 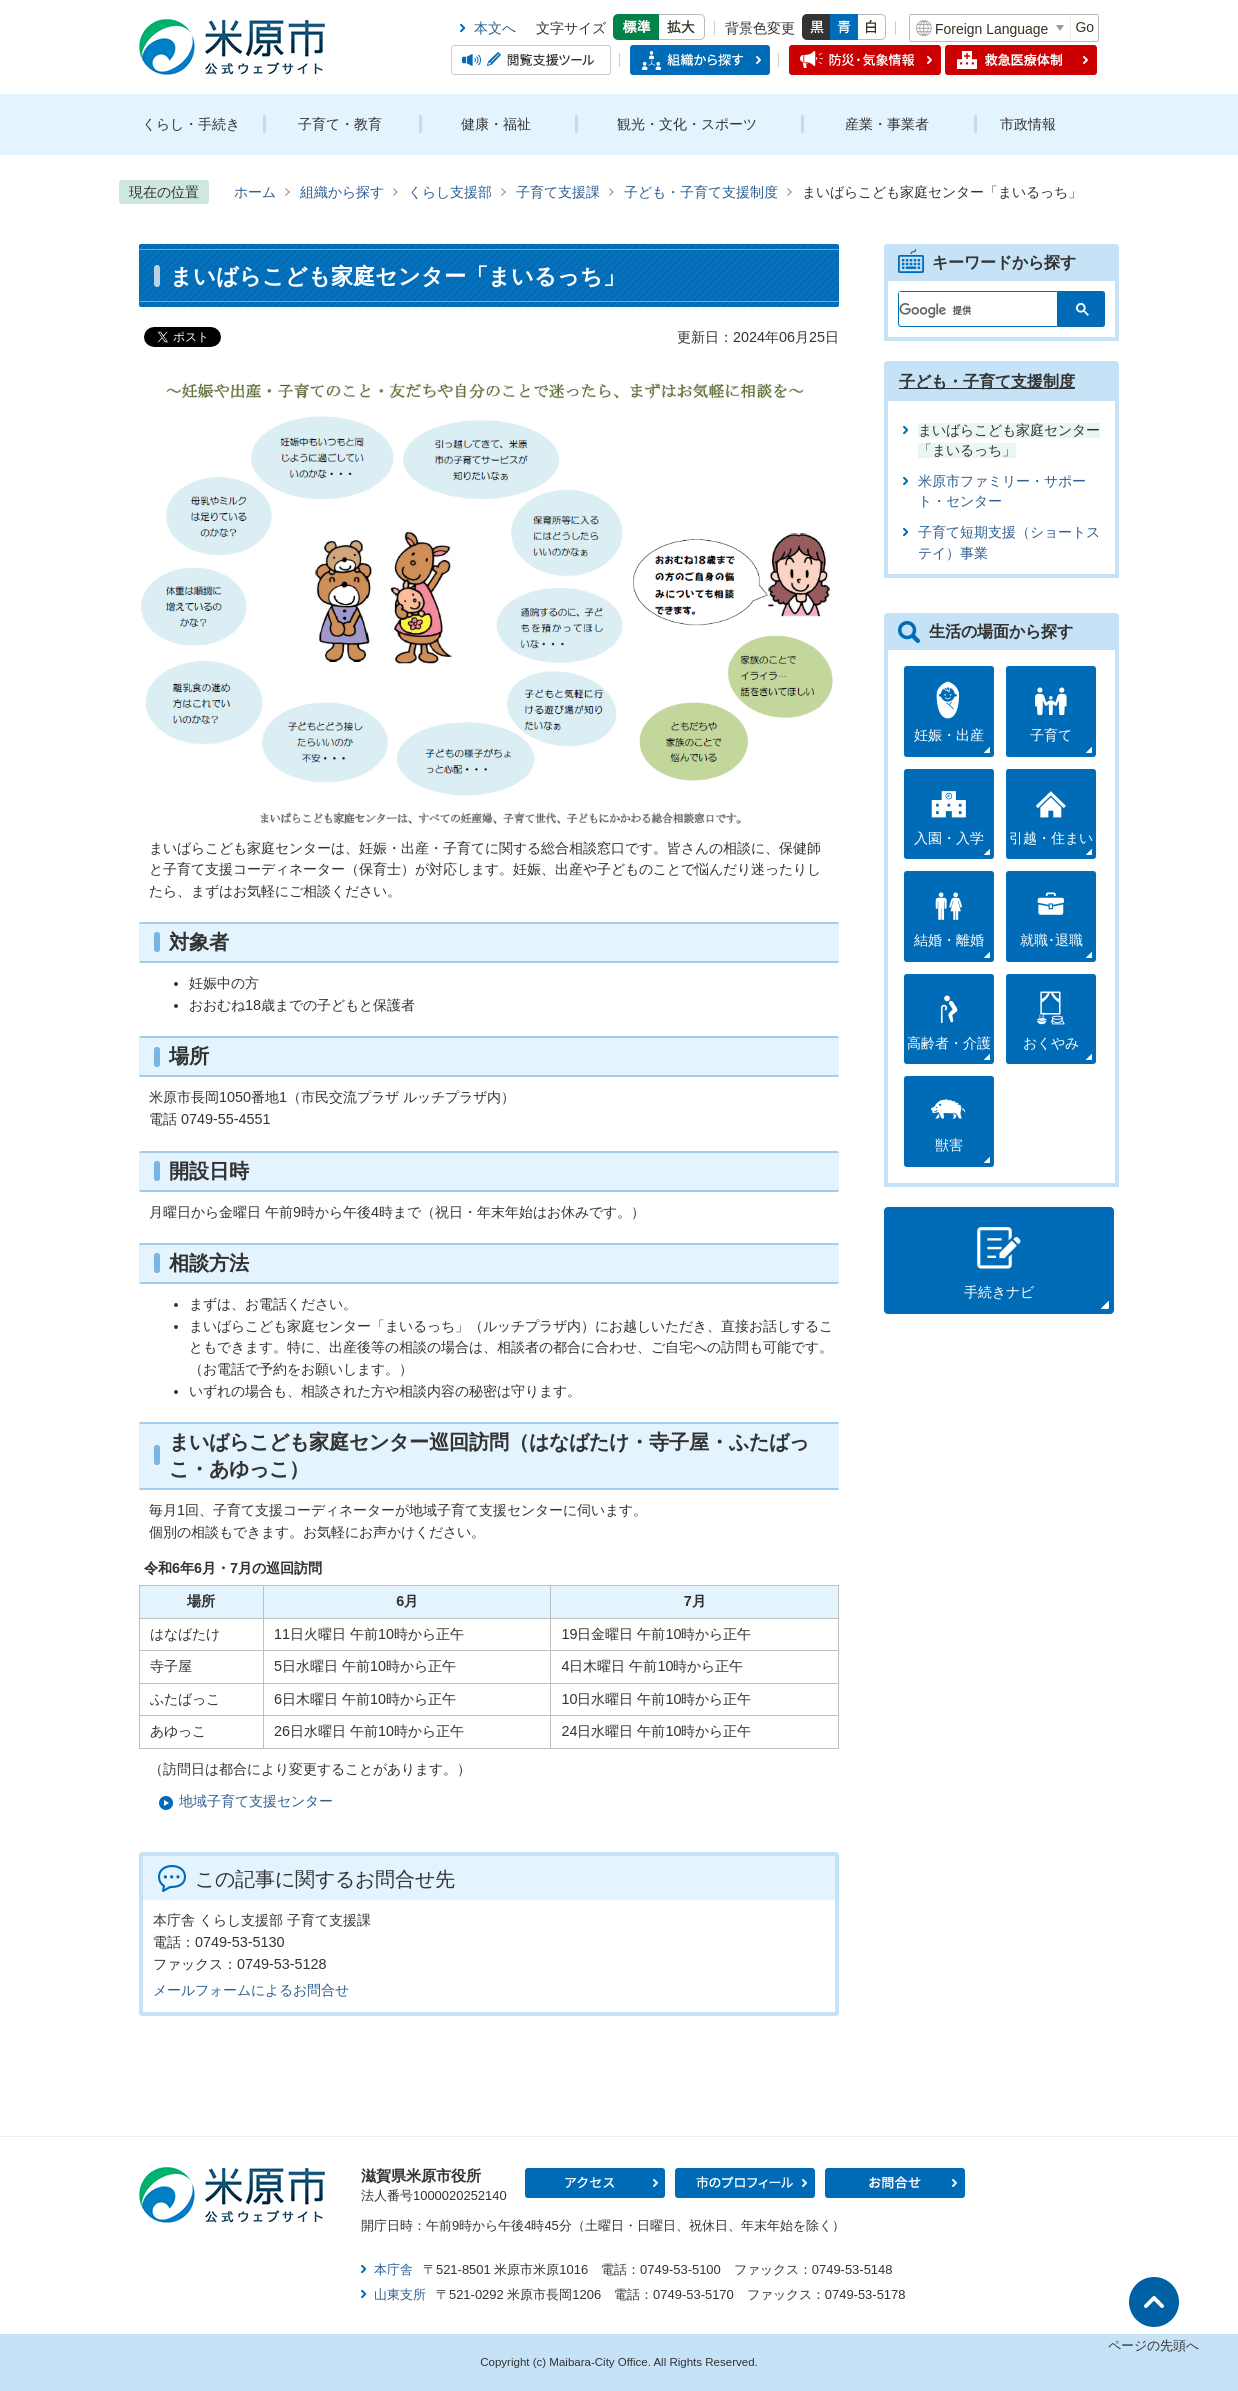 What do you see at coordinates (558, 192) in the screenshot?
I see `子育て支援課` at bounding box center [558, 192].